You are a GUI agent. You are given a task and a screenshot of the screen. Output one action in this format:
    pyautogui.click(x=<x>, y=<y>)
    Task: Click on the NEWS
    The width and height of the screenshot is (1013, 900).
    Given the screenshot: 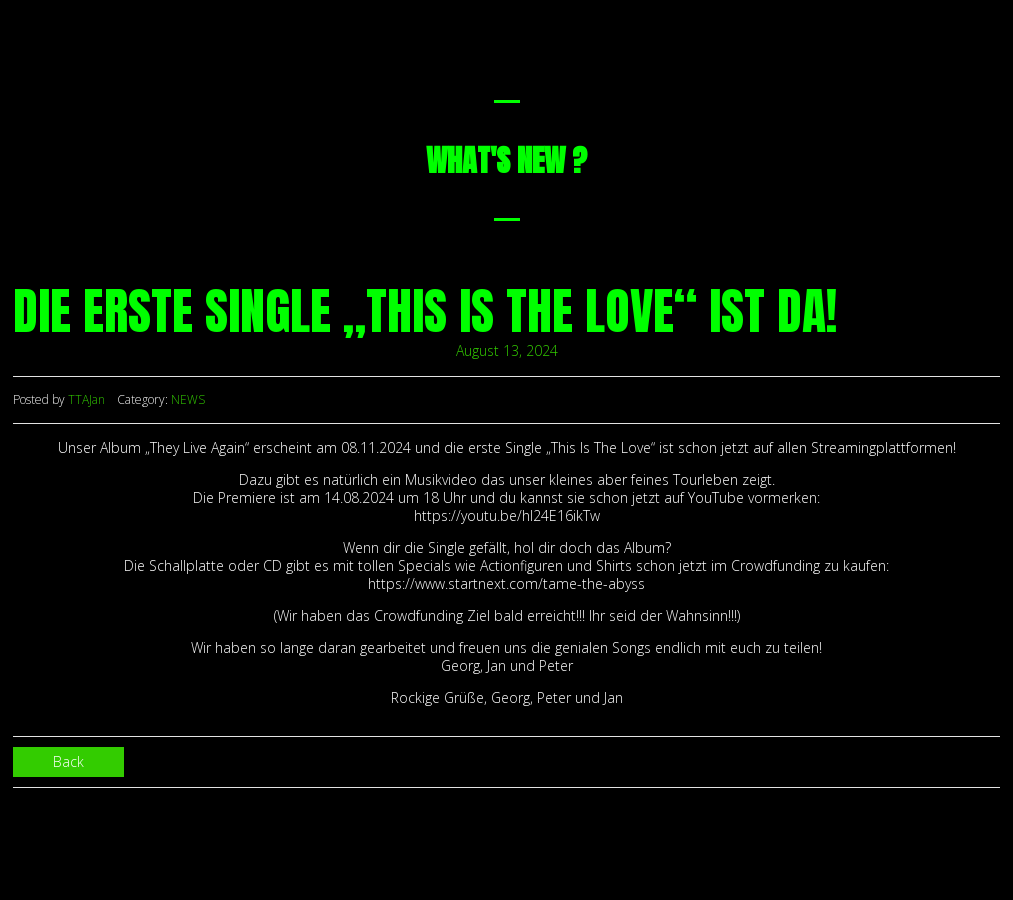 What is the action you would take?
    pyautogui.click(x=188, y=399)
    